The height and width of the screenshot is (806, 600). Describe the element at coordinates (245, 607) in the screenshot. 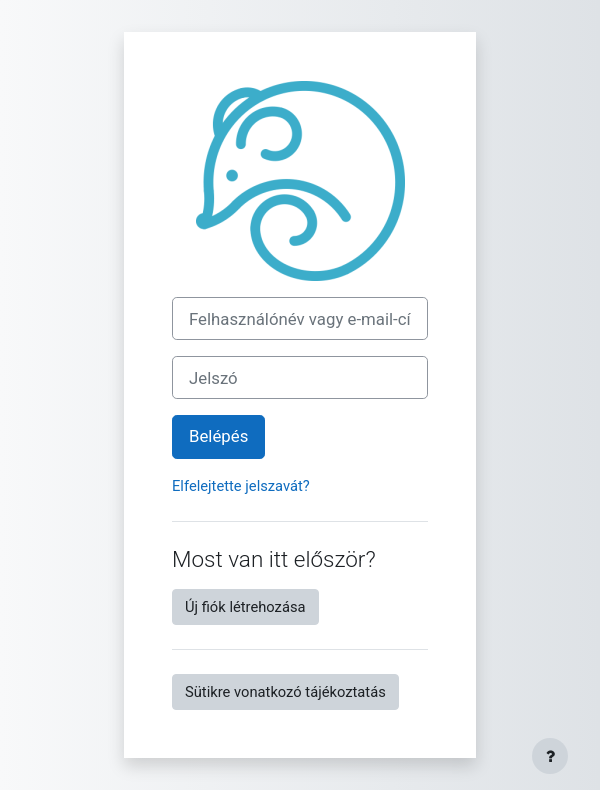

I see `Új fiók létrehozása` at that location.